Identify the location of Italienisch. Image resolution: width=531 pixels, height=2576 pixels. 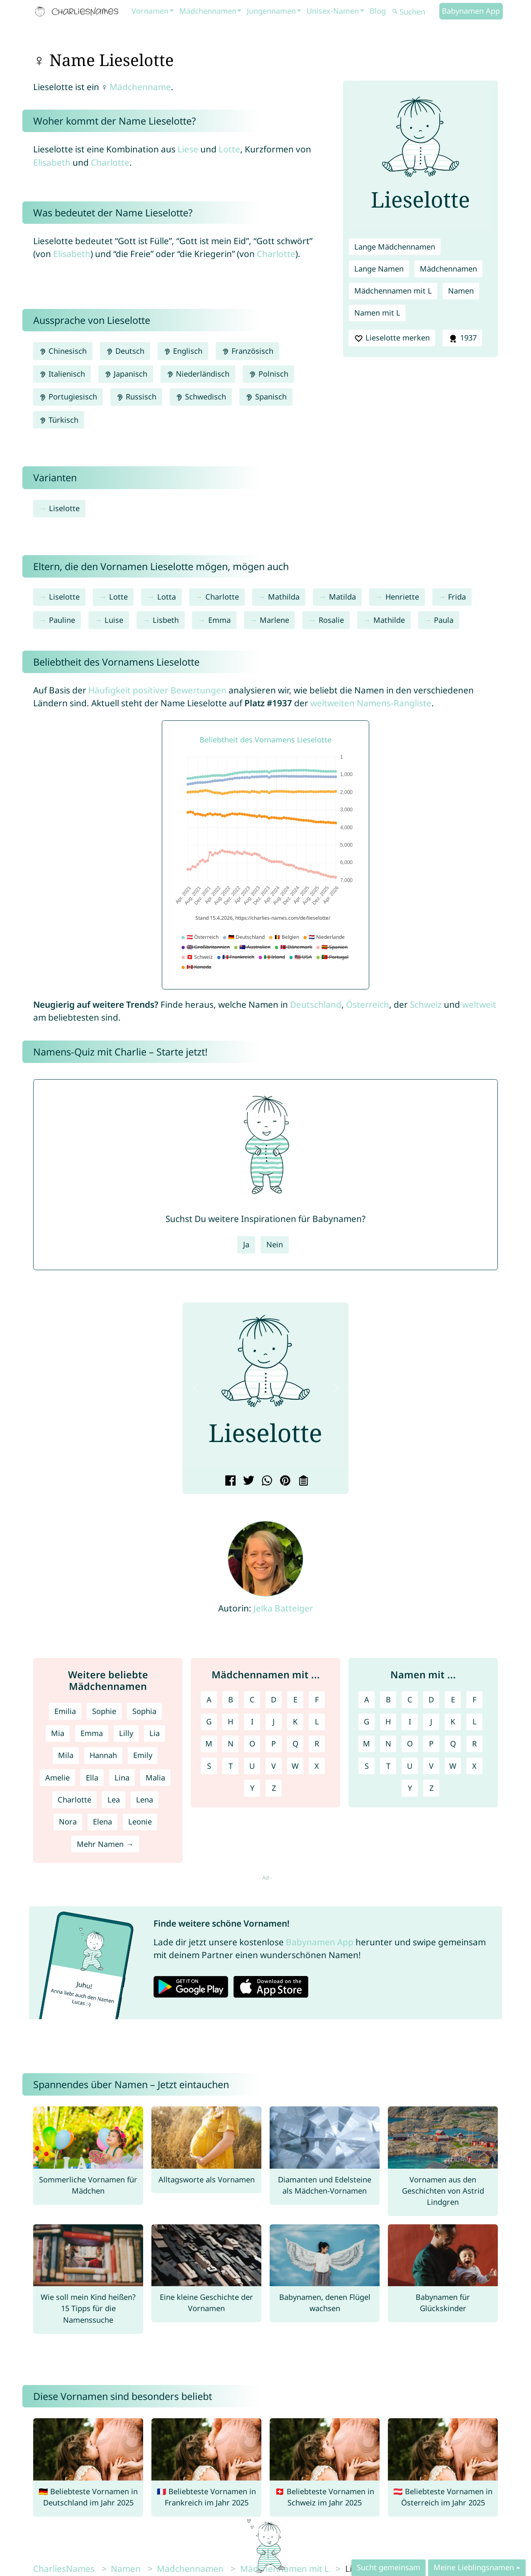
(62, 374).